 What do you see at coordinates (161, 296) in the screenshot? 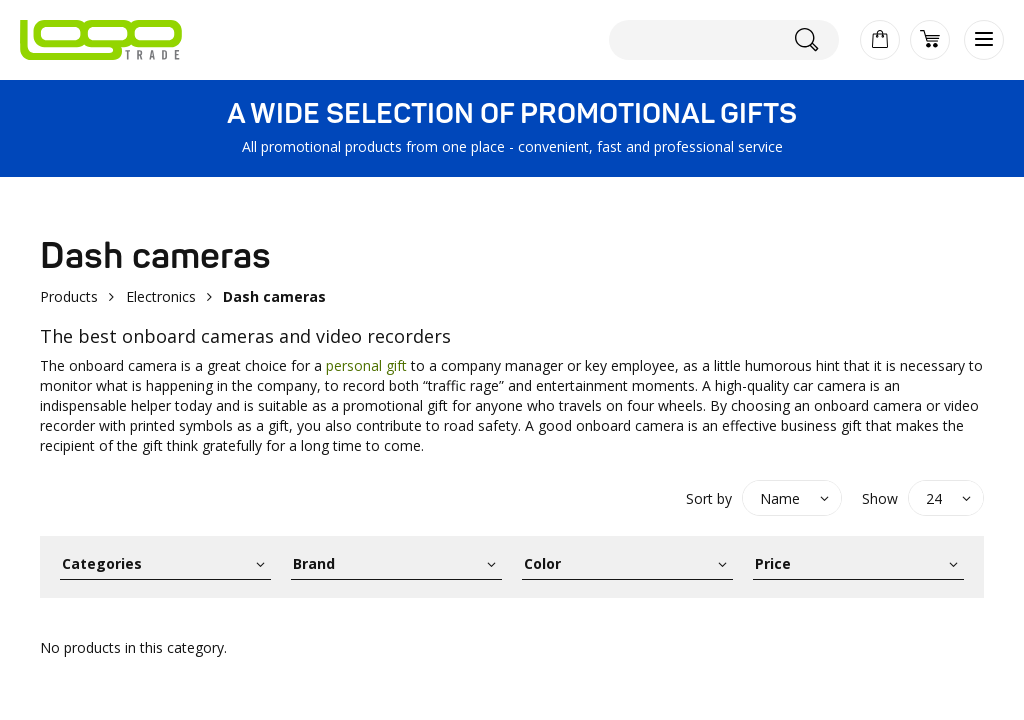
I see `Electronics` at bounding box center [161, 296].